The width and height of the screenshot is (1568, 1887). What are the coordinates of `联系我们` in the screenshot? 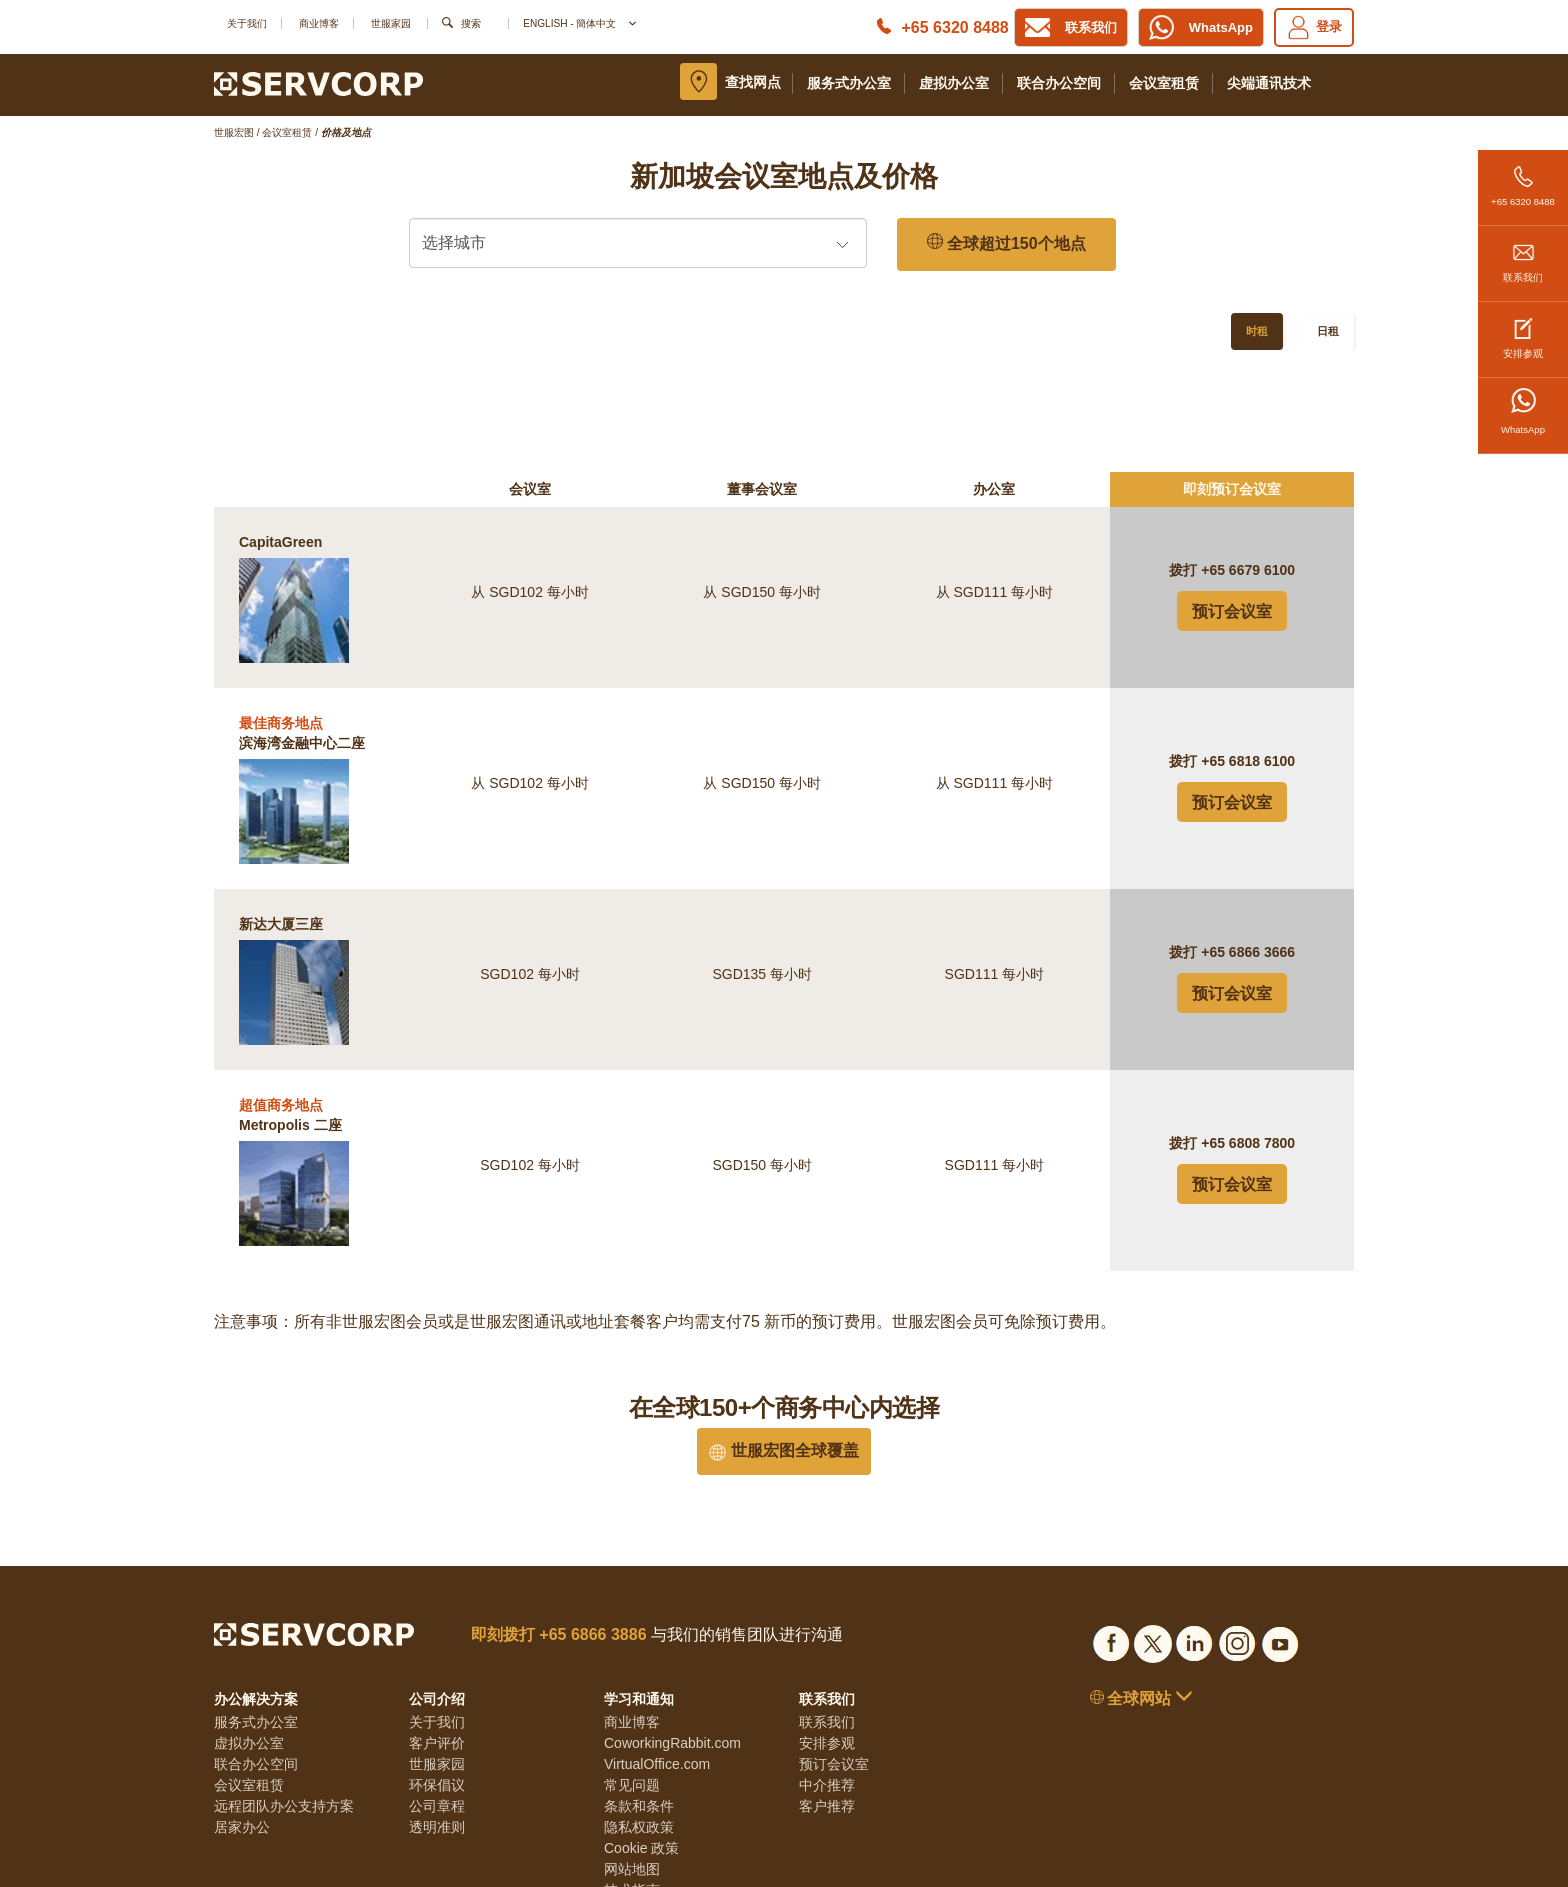 It's located at (1523, 254).